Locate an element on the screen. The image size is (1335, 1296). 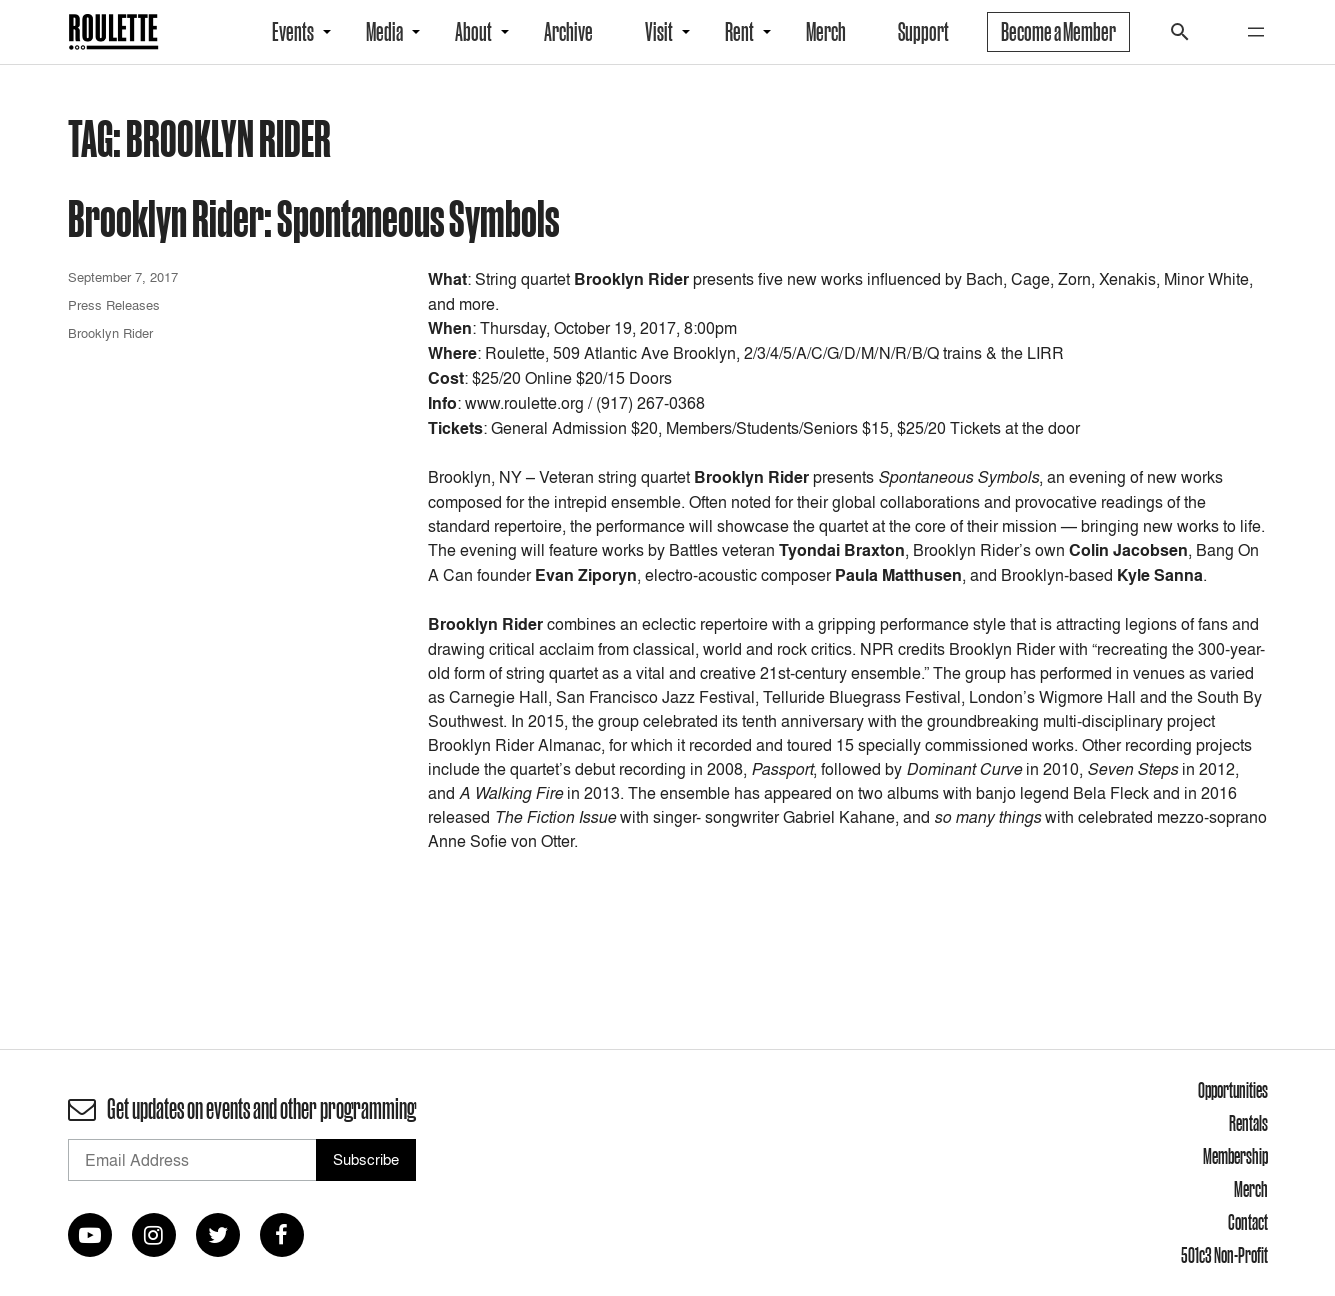
Opportunities is located at coordinates (1233, 1090).